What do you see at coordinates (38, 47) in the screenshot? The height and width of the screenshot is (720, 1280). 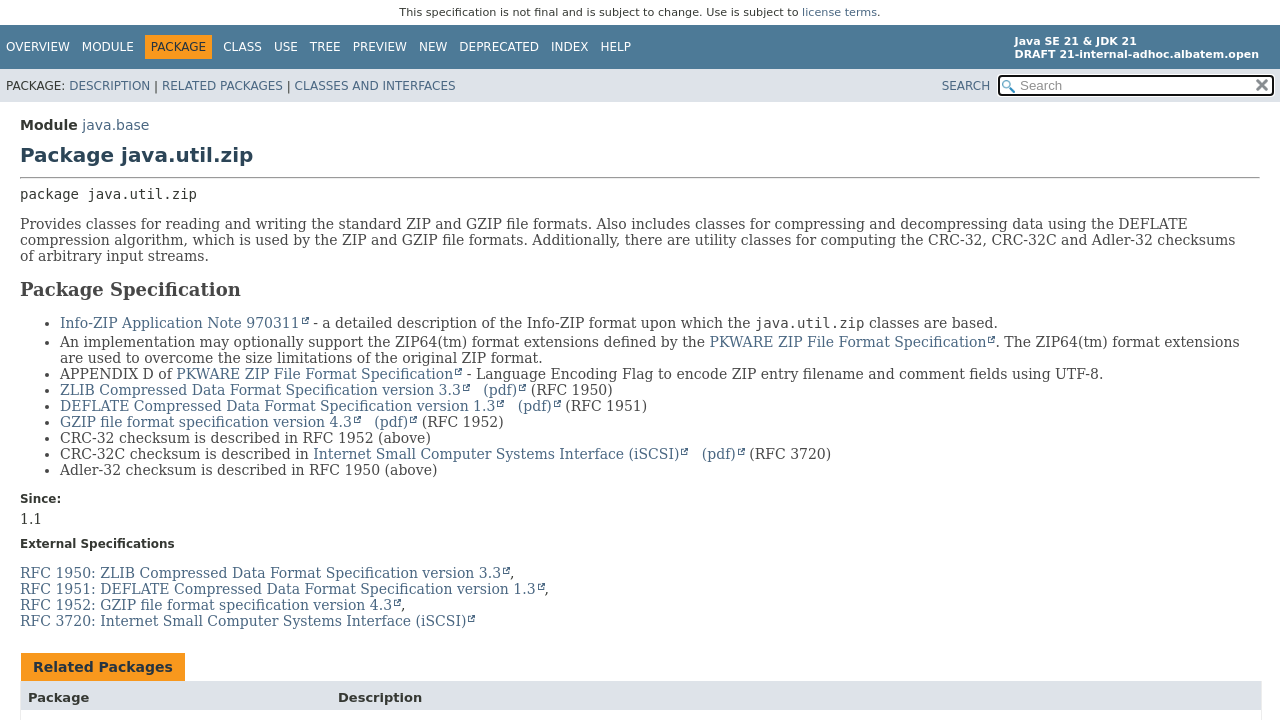 I see `Overview` at bounding box center [38, 47].